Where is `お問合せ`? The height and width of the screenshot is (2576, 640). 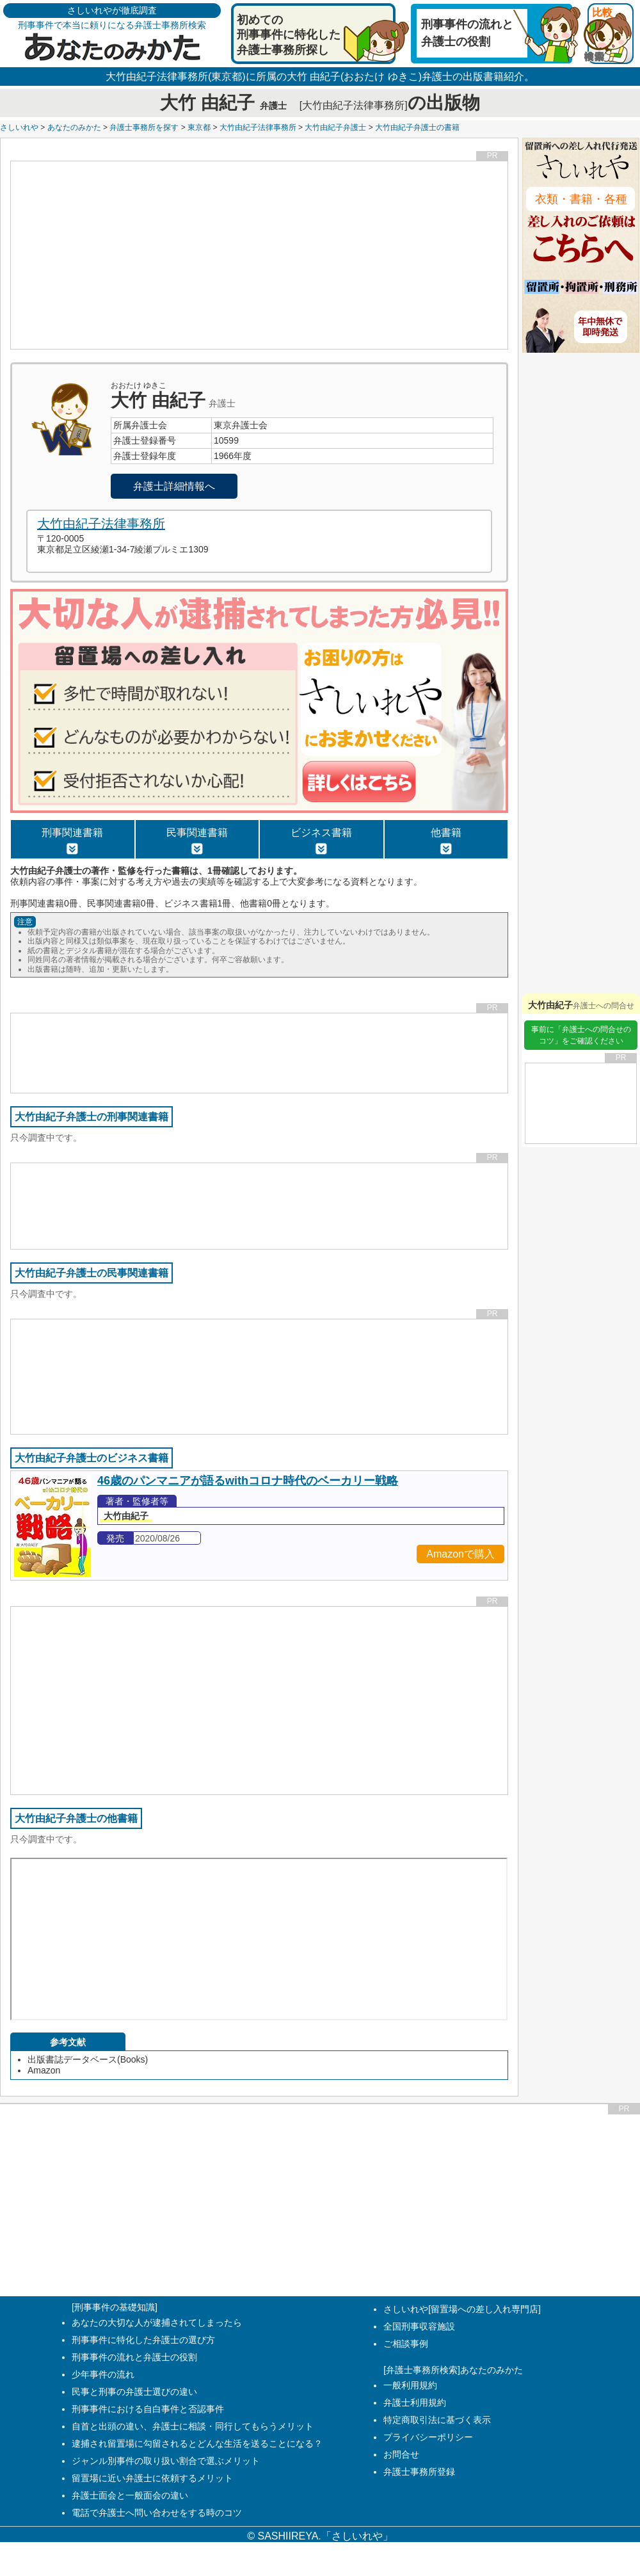
お問合せ is located at coordinates (401, 2454).